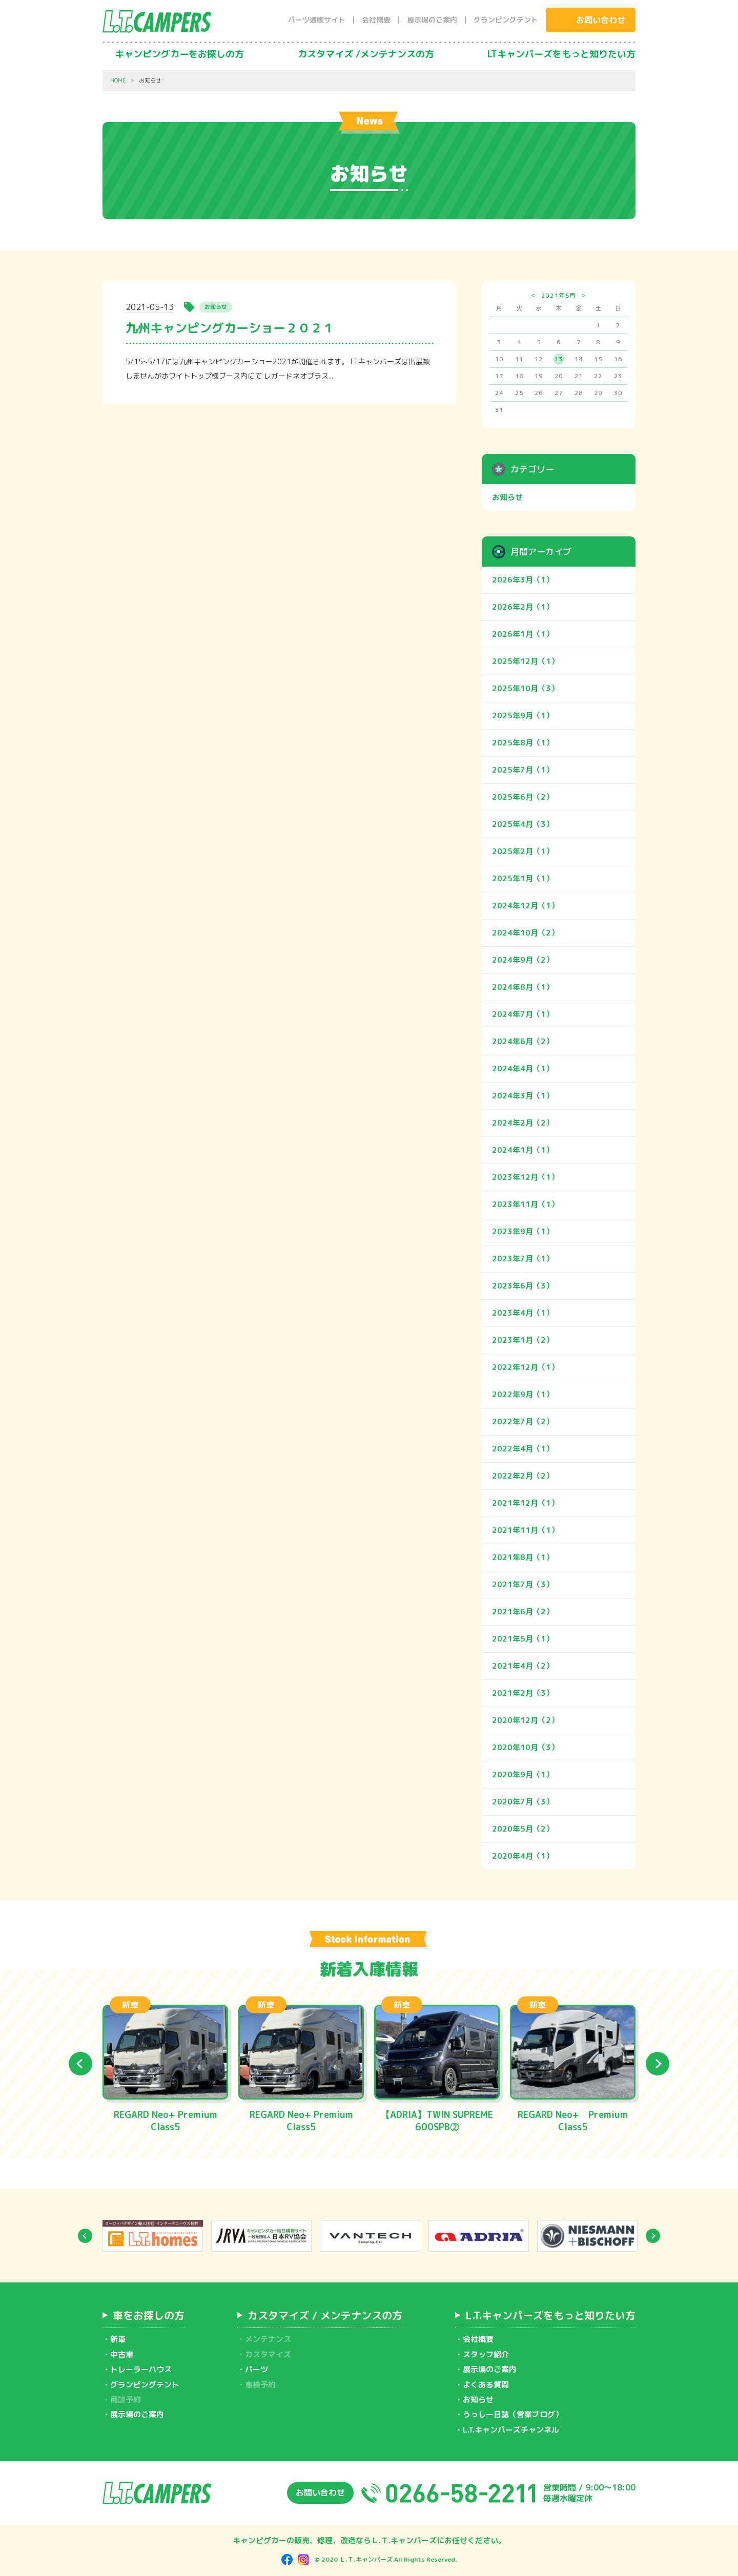 This screenshot has height=2576, width=738. I want to click on L.T.キャンパーズをもっと知りたい方, so click(550, 2315).